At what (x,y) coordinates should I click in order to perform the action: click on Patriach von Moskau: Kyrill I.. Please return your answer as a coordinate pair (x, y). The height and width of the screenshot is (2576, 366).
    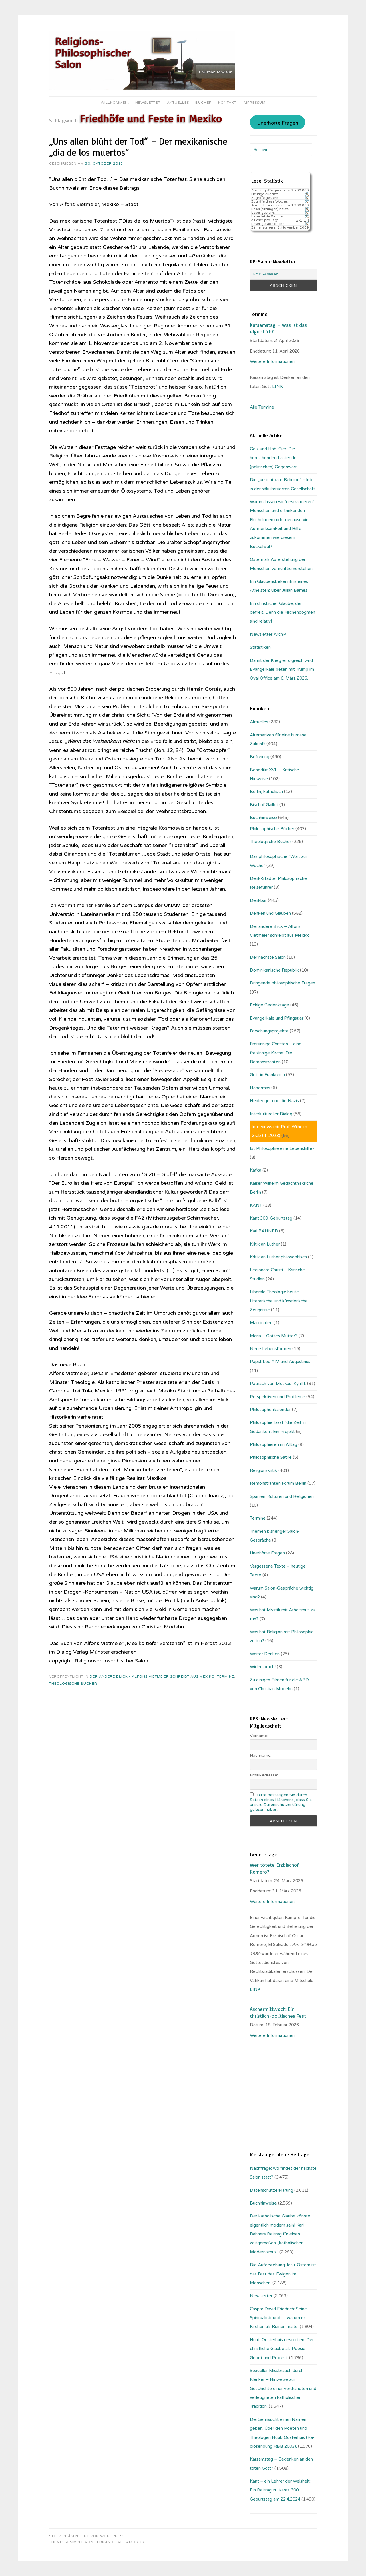
    Looking at the image, I should click on (278, 1383).